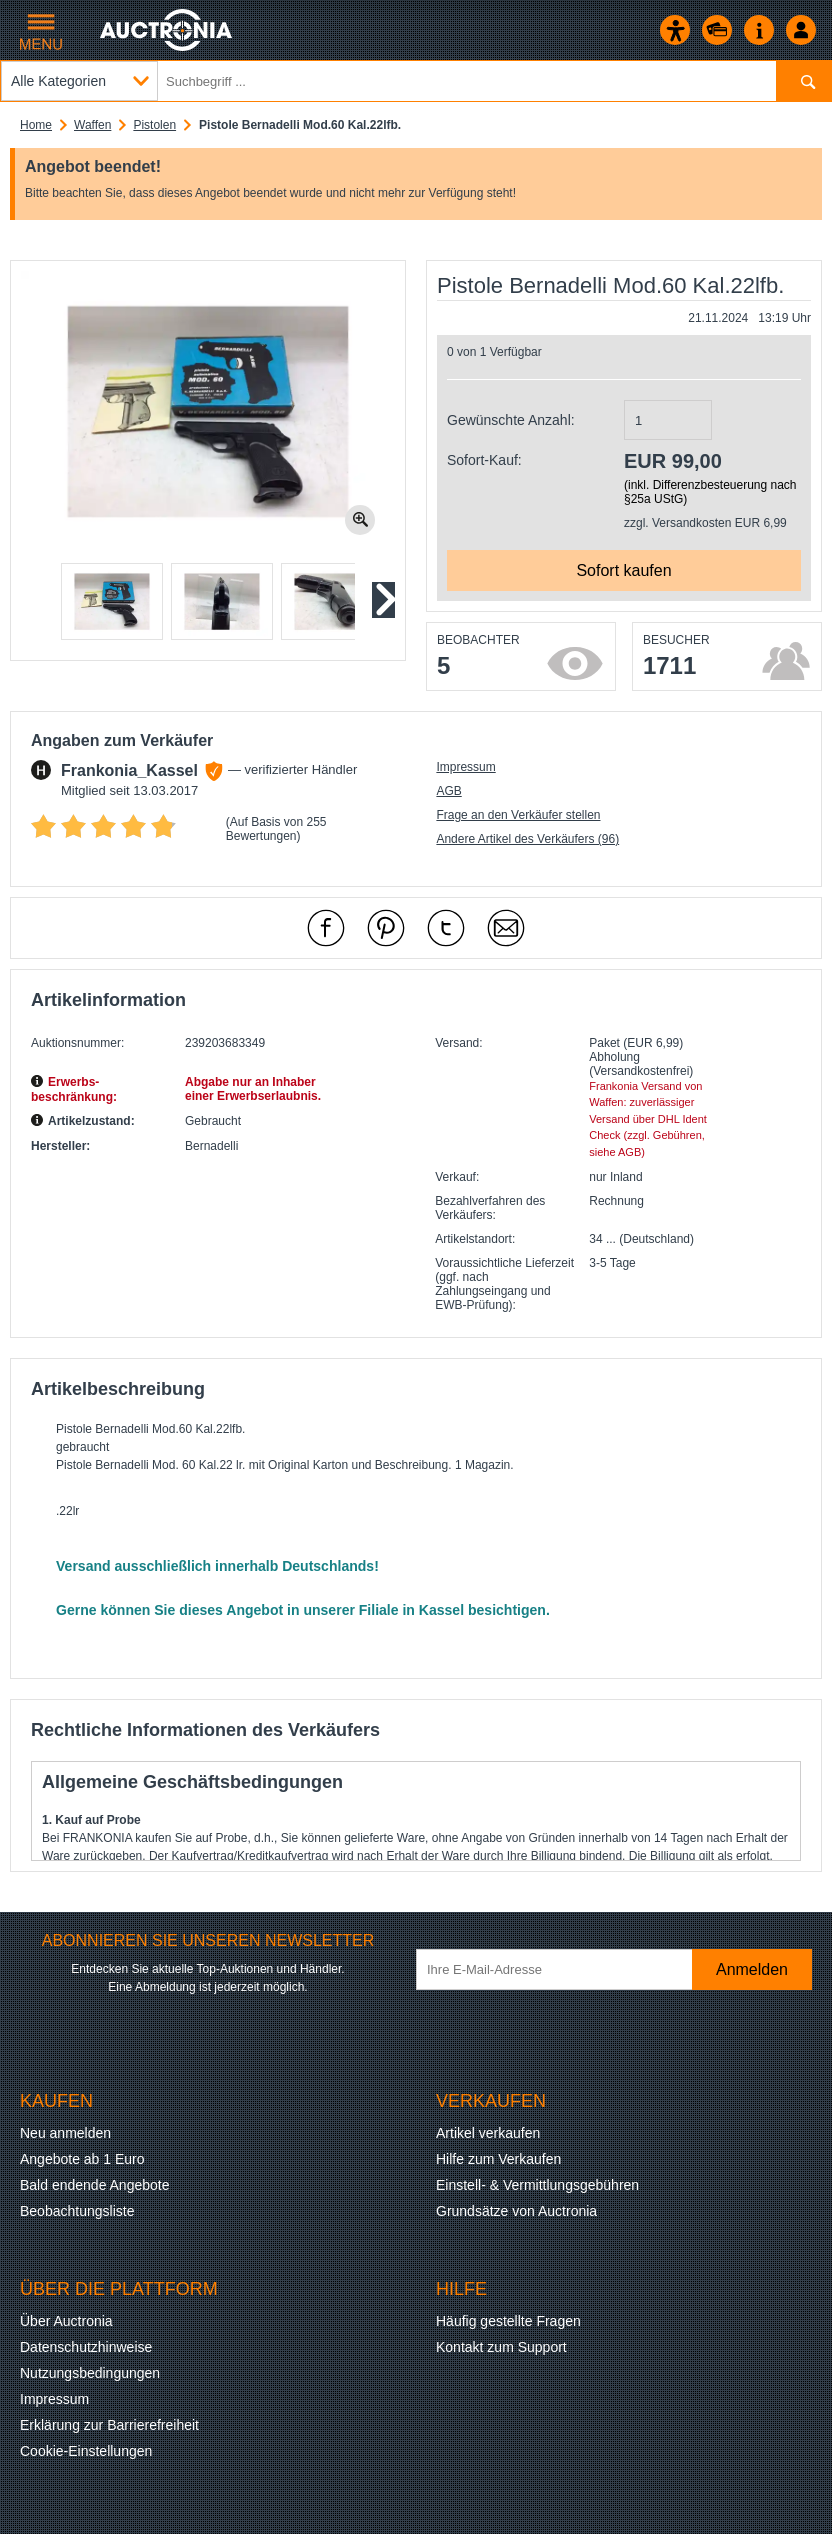 The height and width of the screenshot is (2534, 832). What do you see at coordinates (154, 125) in the screenshot?
I see `Pistolen` at bounding box center [154, 125].